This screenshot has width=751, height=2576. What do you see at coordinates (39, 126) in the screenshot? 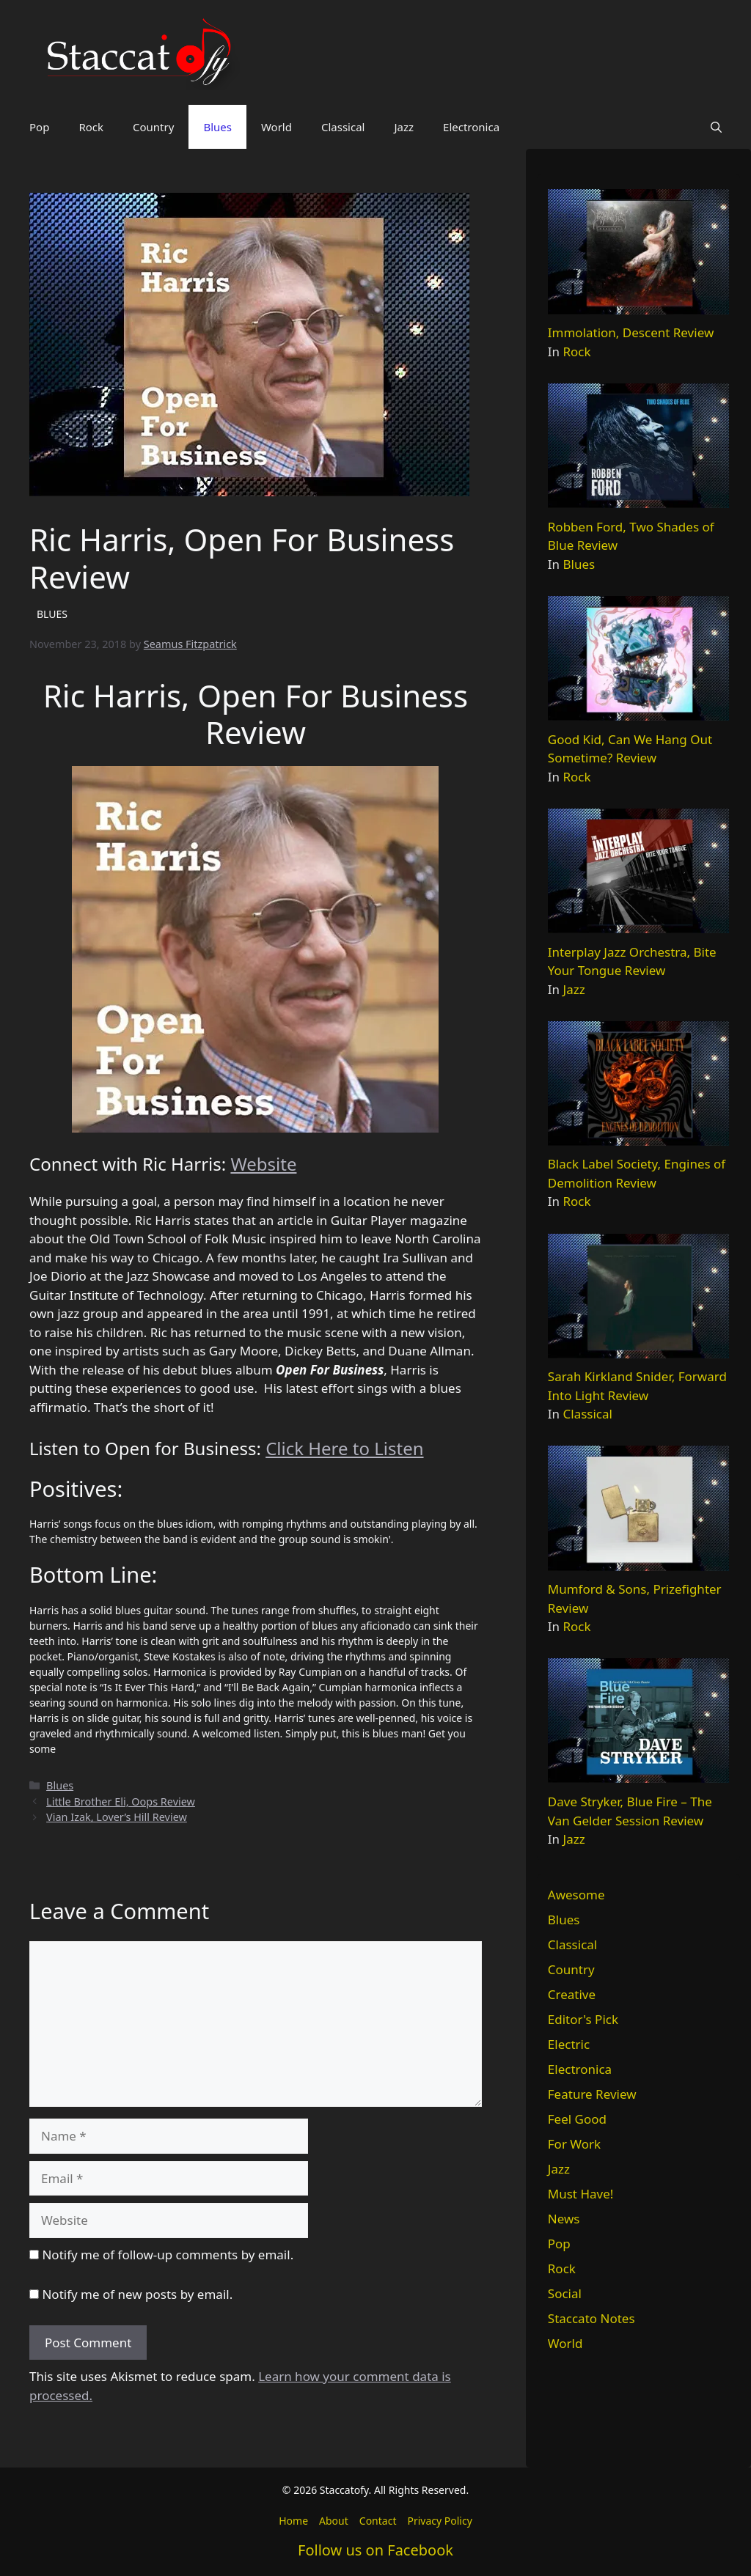
I see `Pop` at bounding box center [39, 126].